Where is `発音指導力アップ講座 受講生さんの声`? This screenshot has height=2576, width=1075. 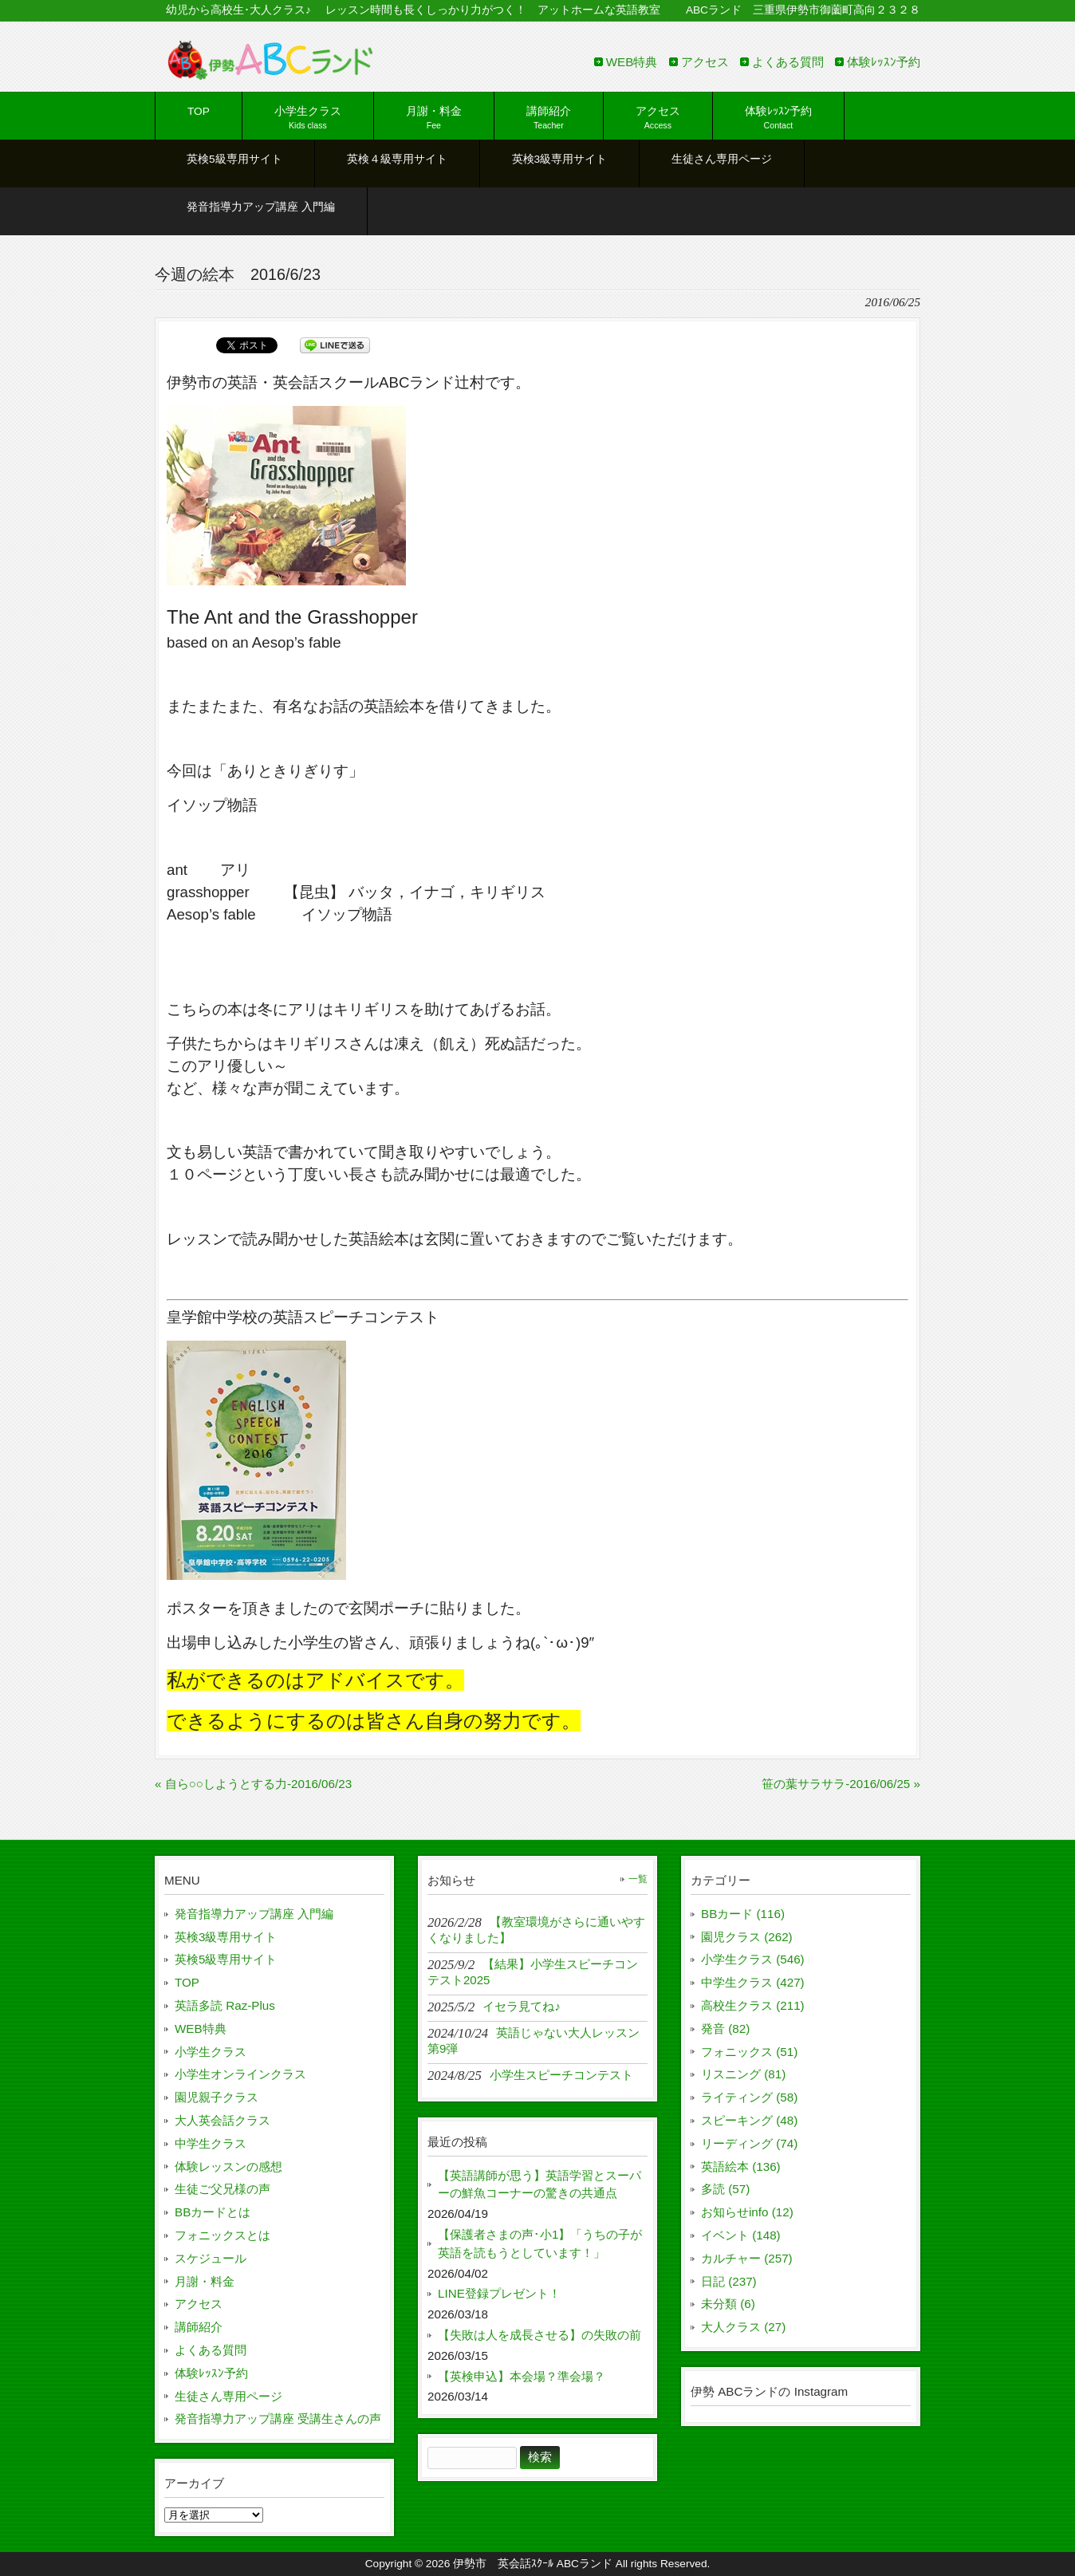
発音指導力アップ講座 受講生さんの声 is located at coordinates (278, 2418).